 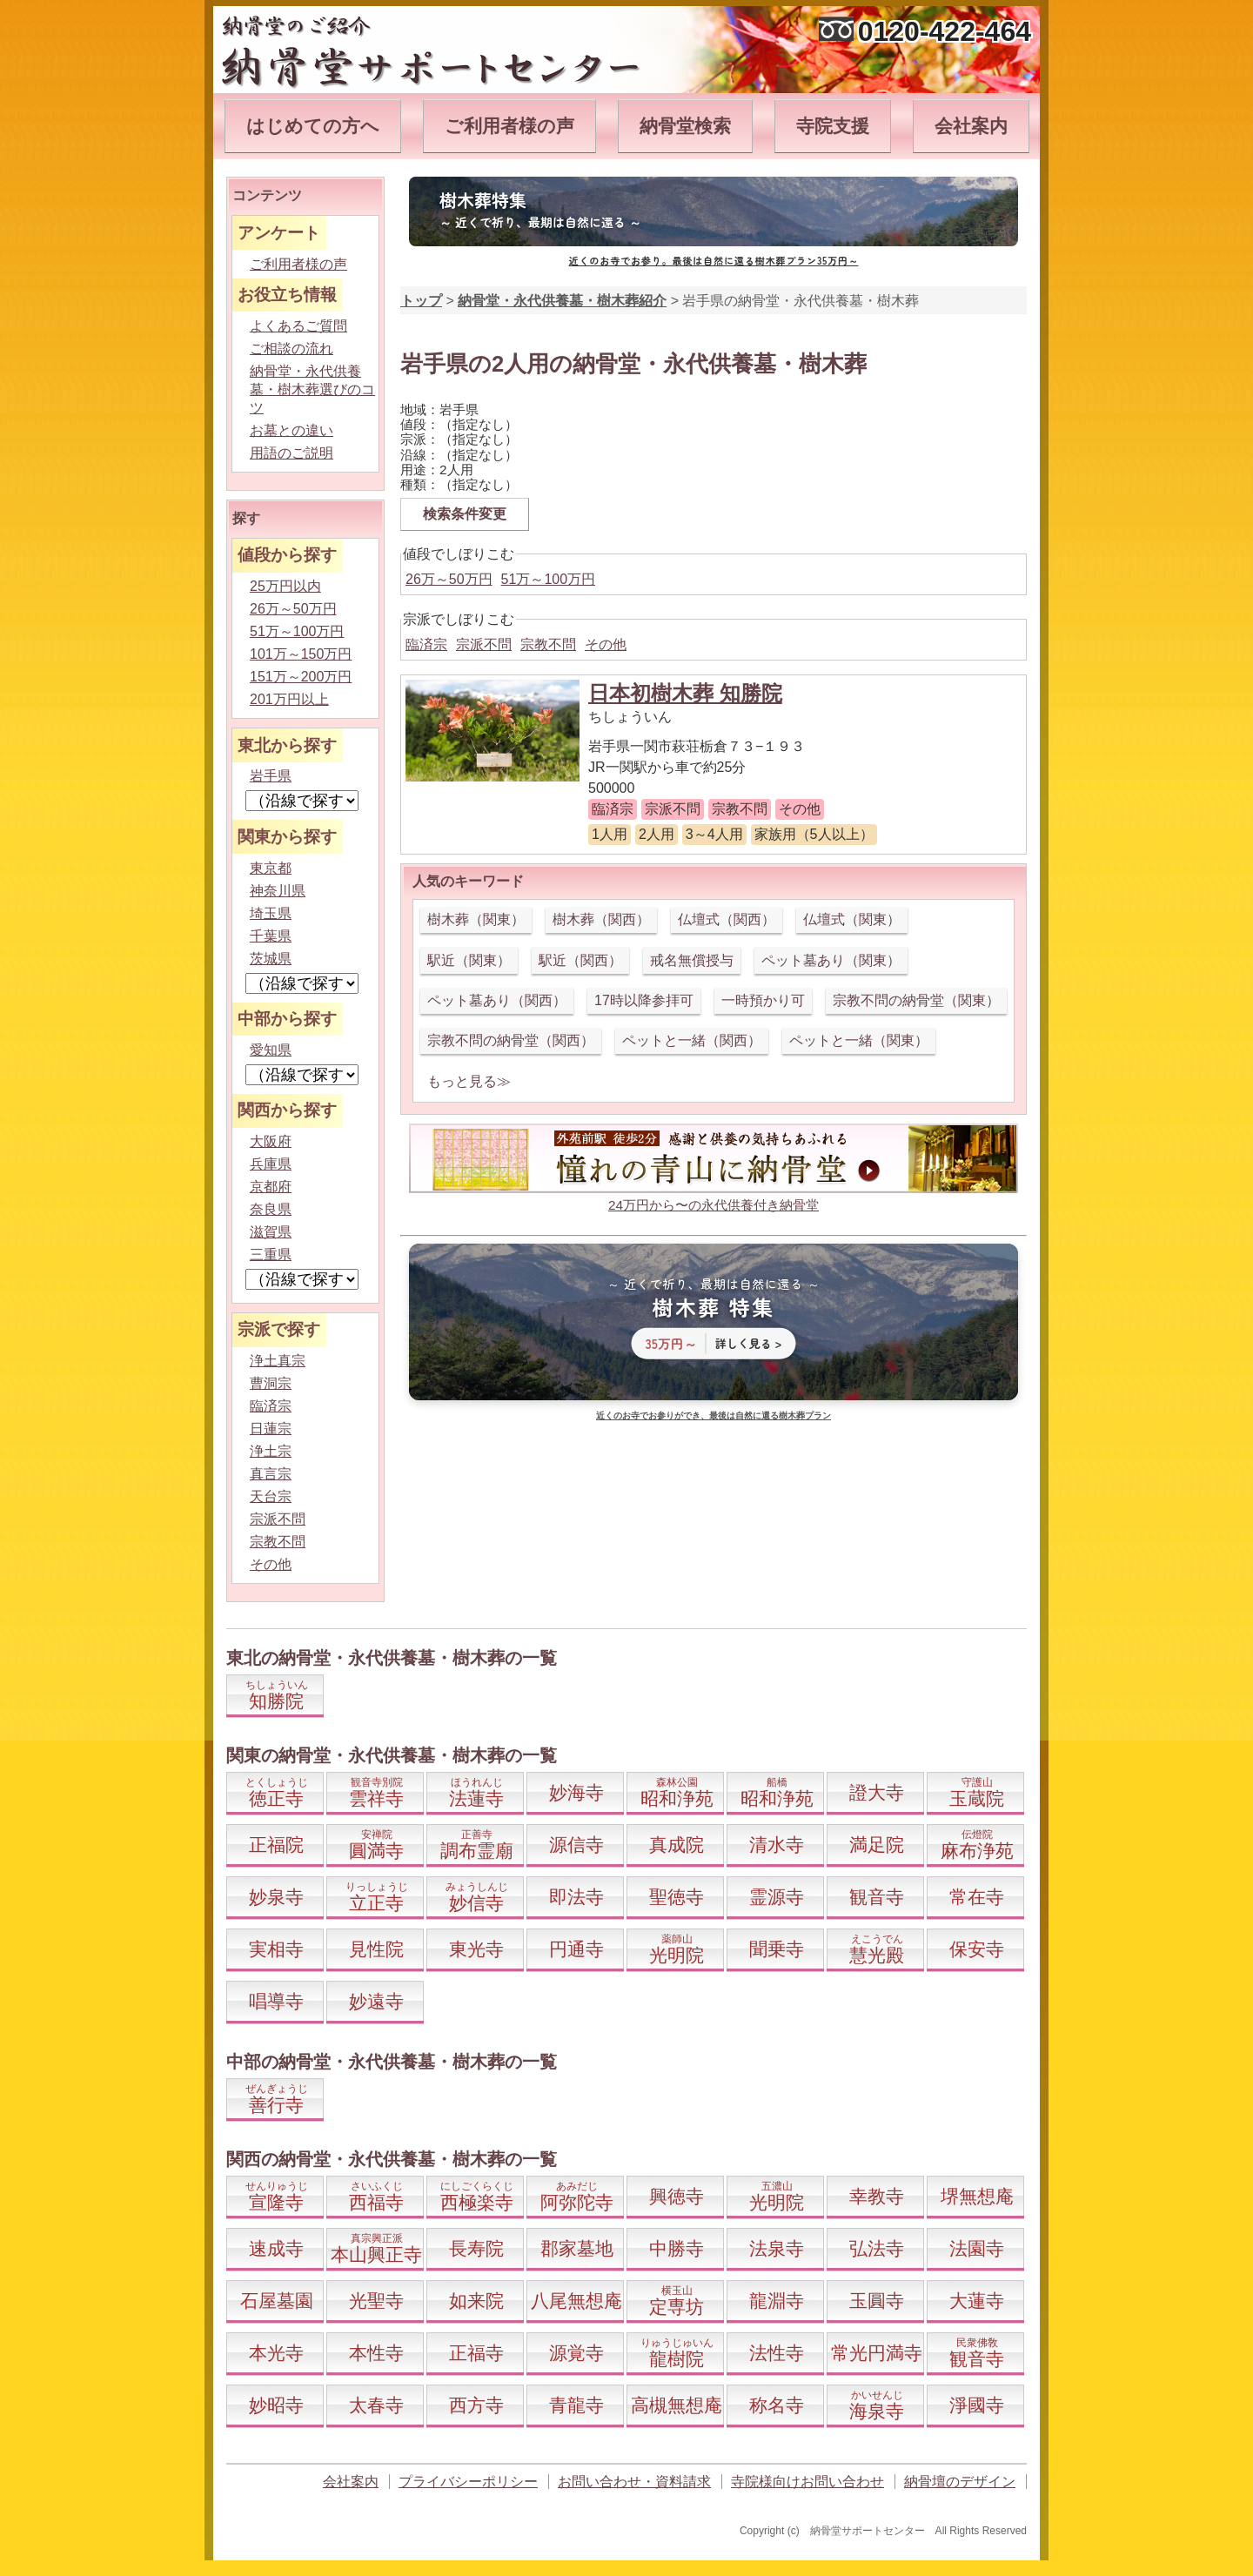 What do you see at coordinates (858, 1040) in the screenshot?
I see `ペットと一緒（関東）` at bounding box center [858, 1040].